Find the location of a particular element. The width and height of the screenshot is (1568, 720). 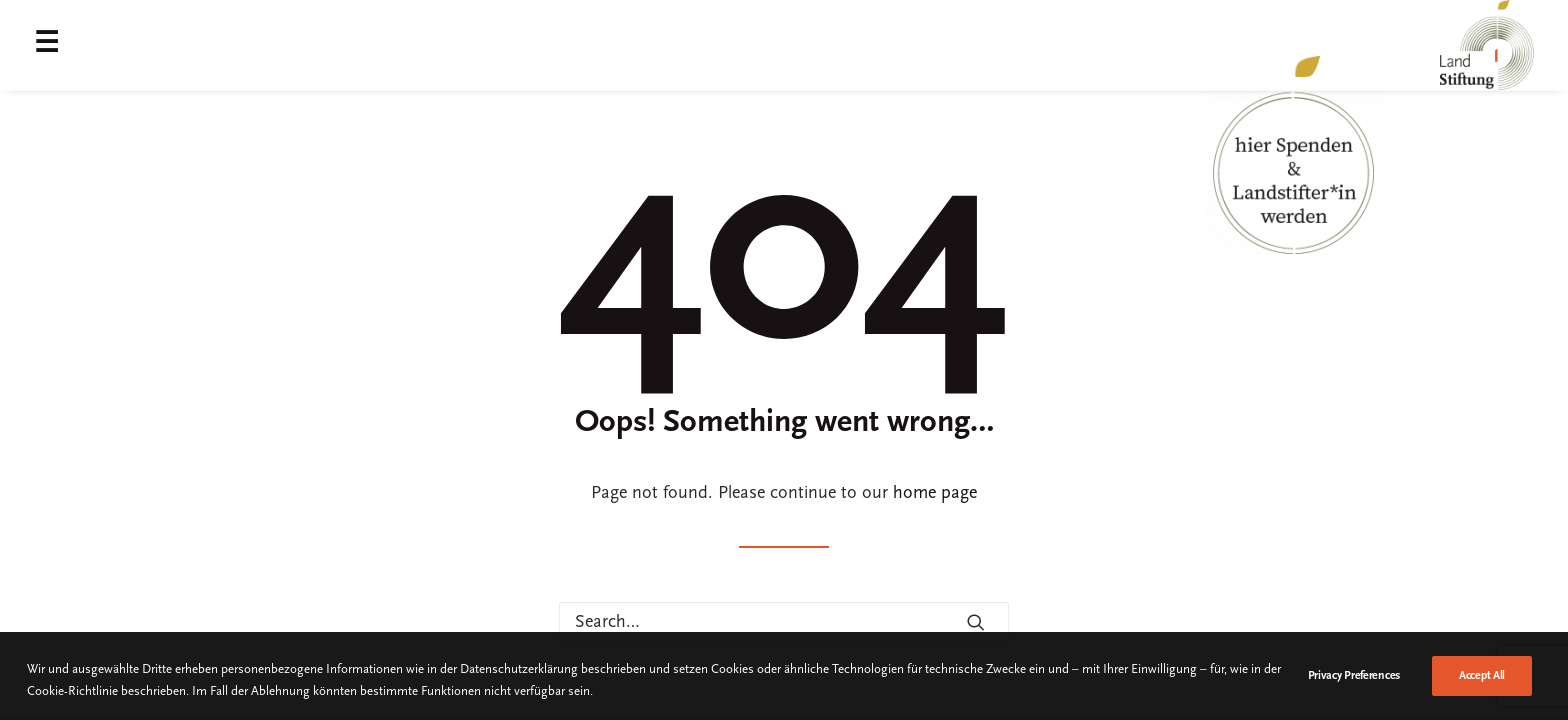

[button] is located at coordinates (976, 622).